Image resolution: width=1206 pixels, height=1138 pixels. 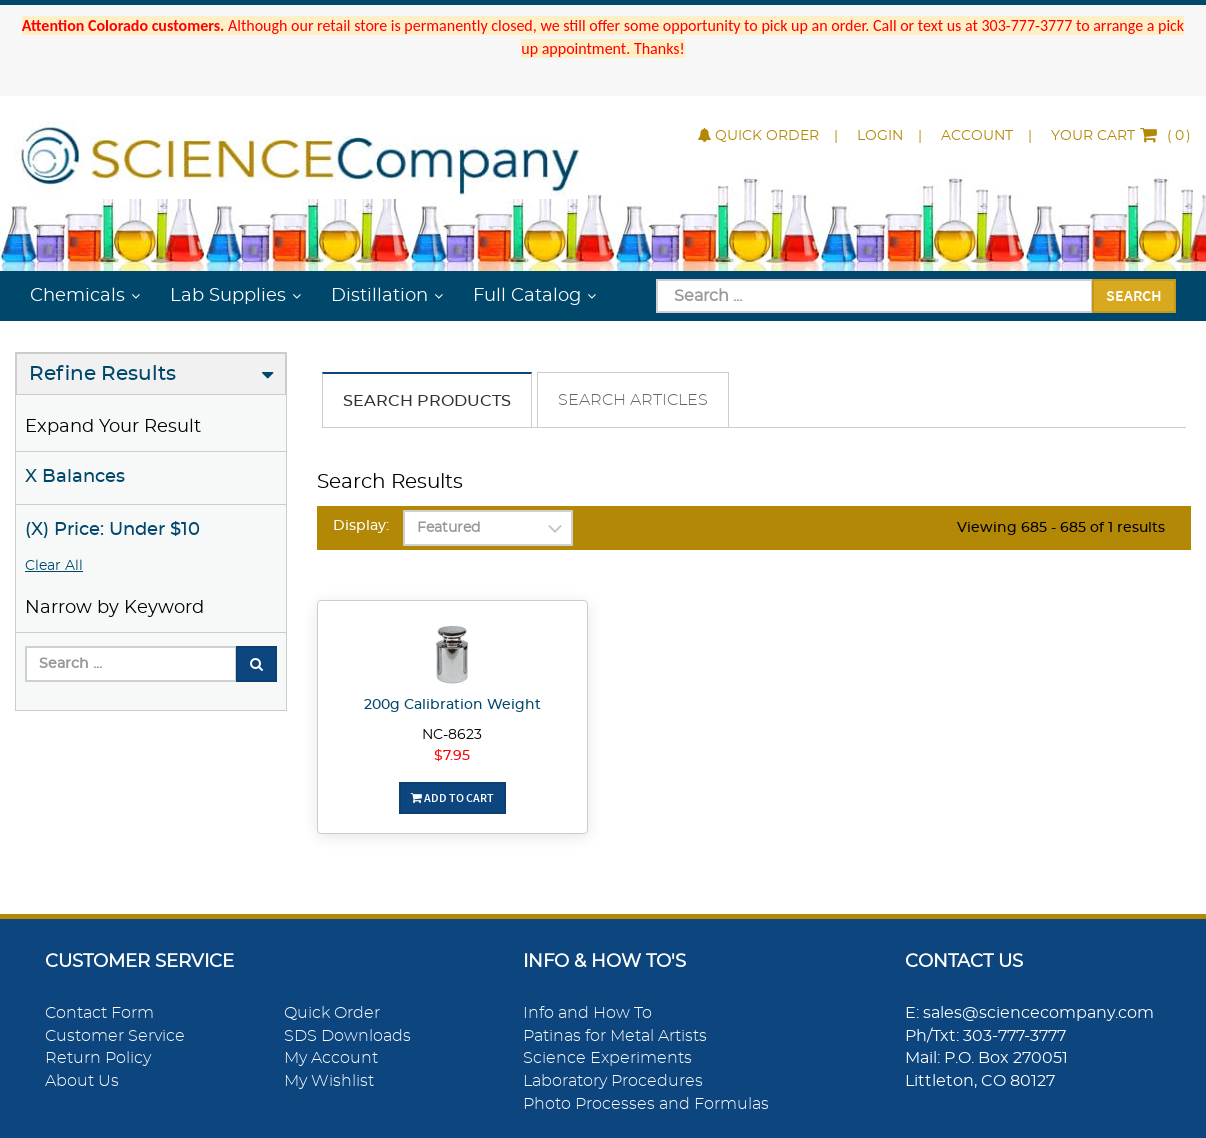 What do you see at coordinates (977, 136) in the screenshot?
I see `Account` at bounding box center [977, 136].